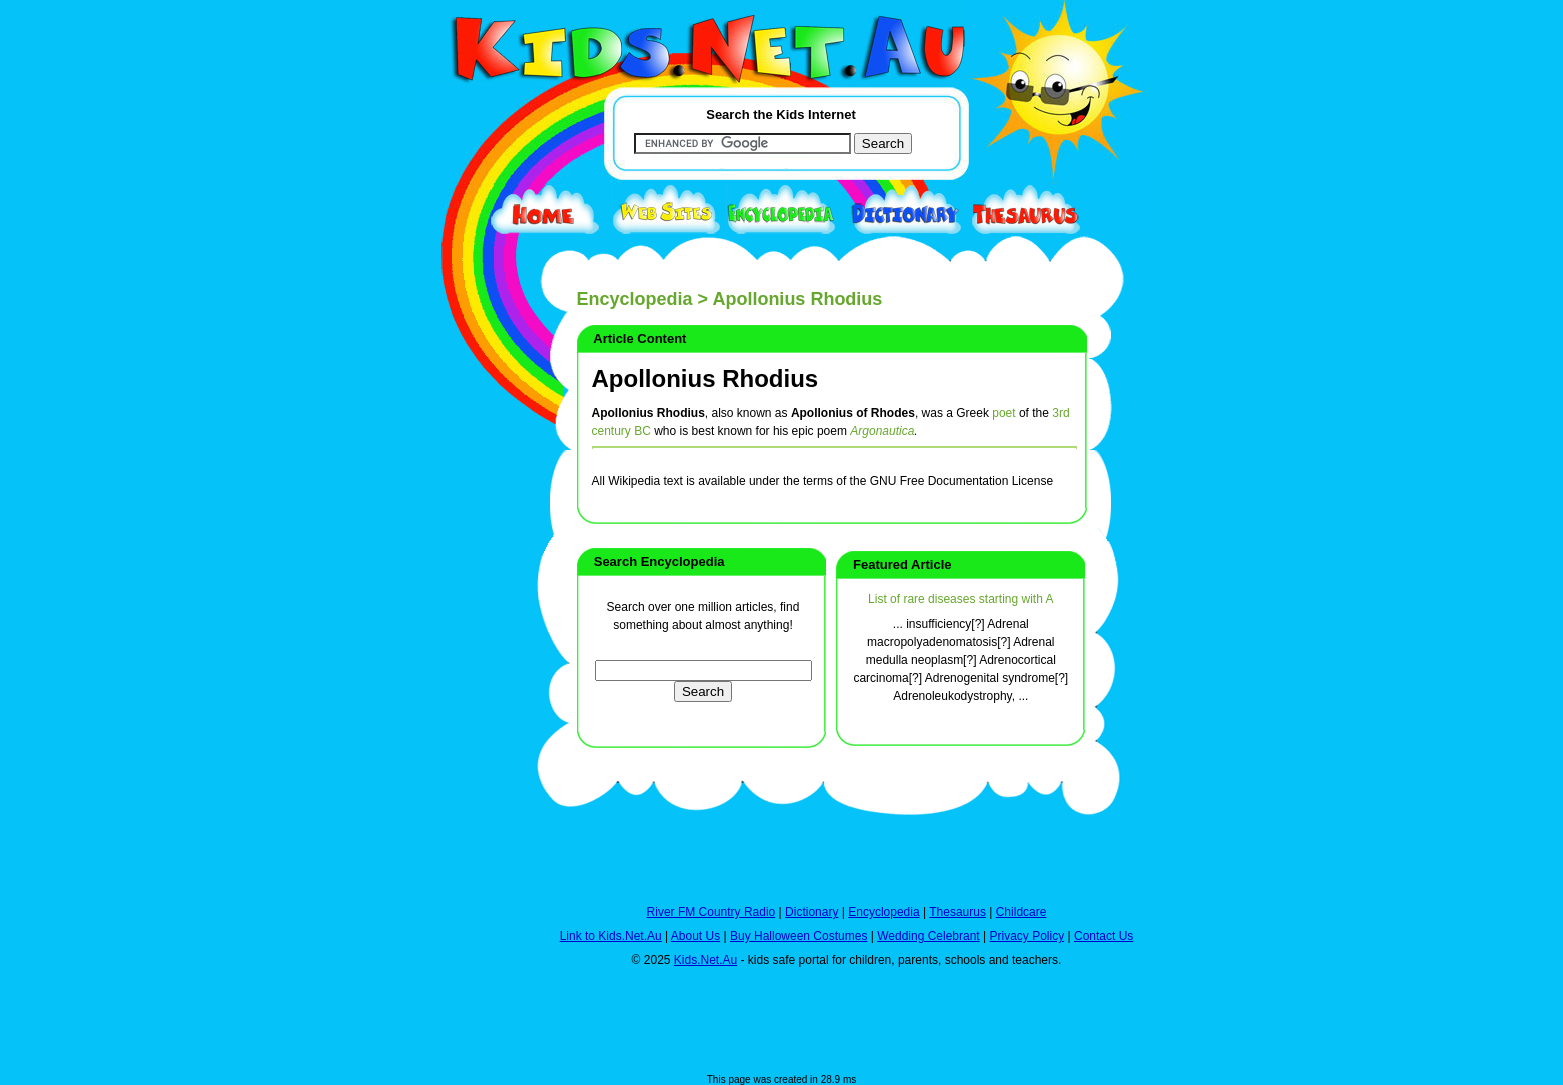  Describe the element at coordinates (1103, 936) in the screenshot. I see `Contact Us` at that location.